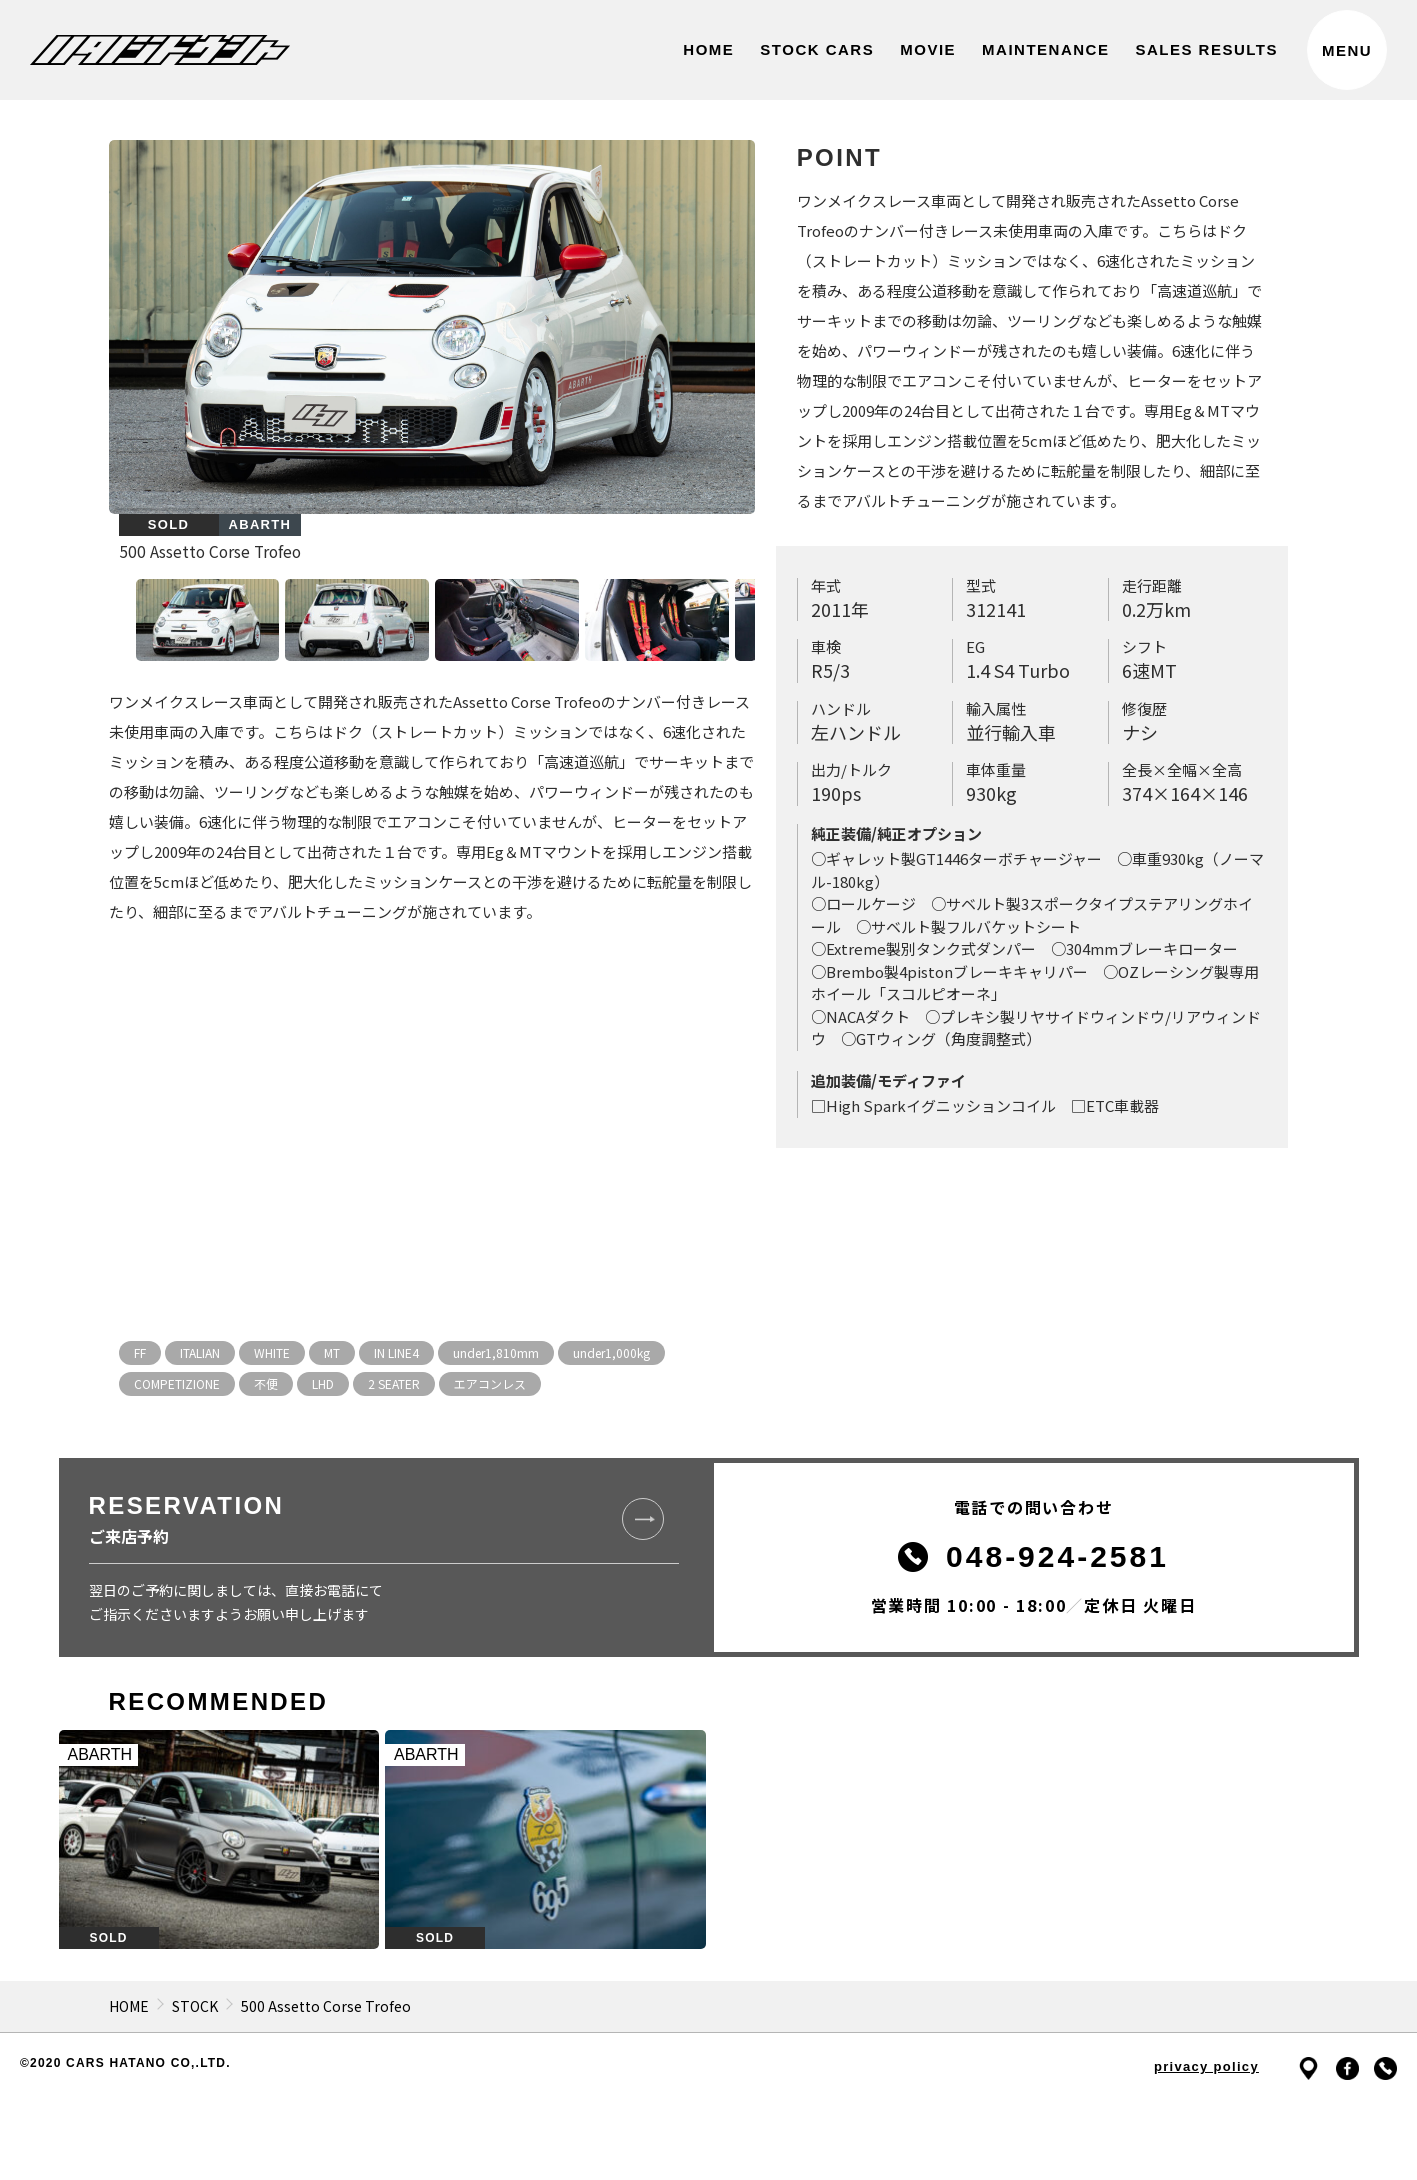 The image size is (1417, 2180). Describe the element at coordinates (195, 2006) in the screenshot. I see `STOCK` at that location.